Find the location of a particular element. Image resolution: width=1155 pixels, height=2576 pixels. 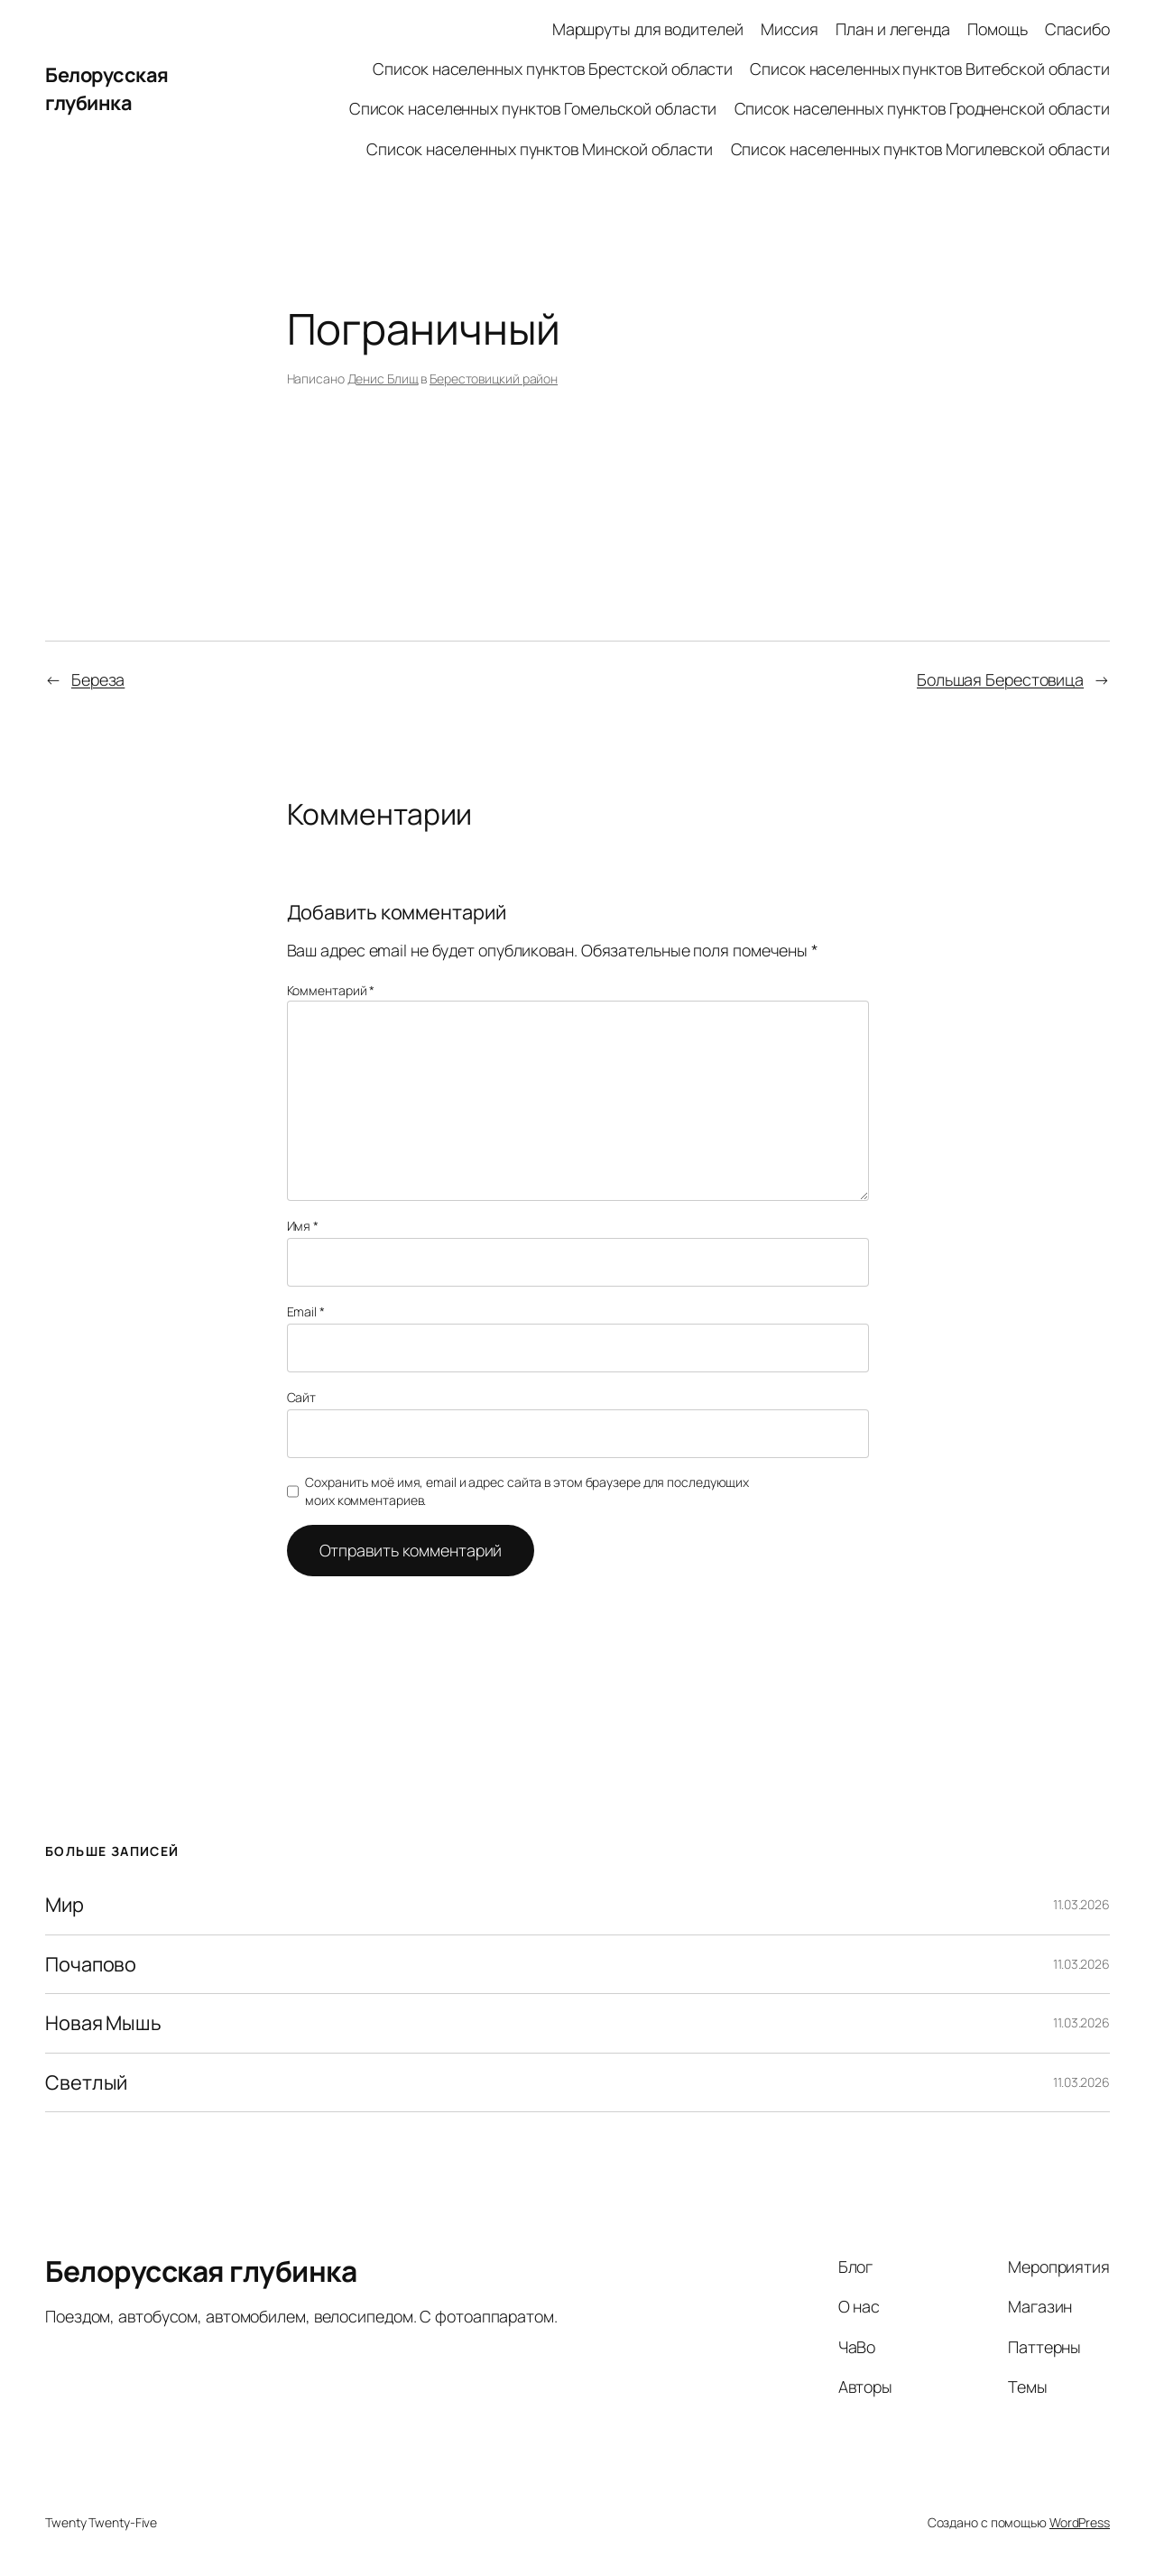

Email is located at coordinates (306, 1311).